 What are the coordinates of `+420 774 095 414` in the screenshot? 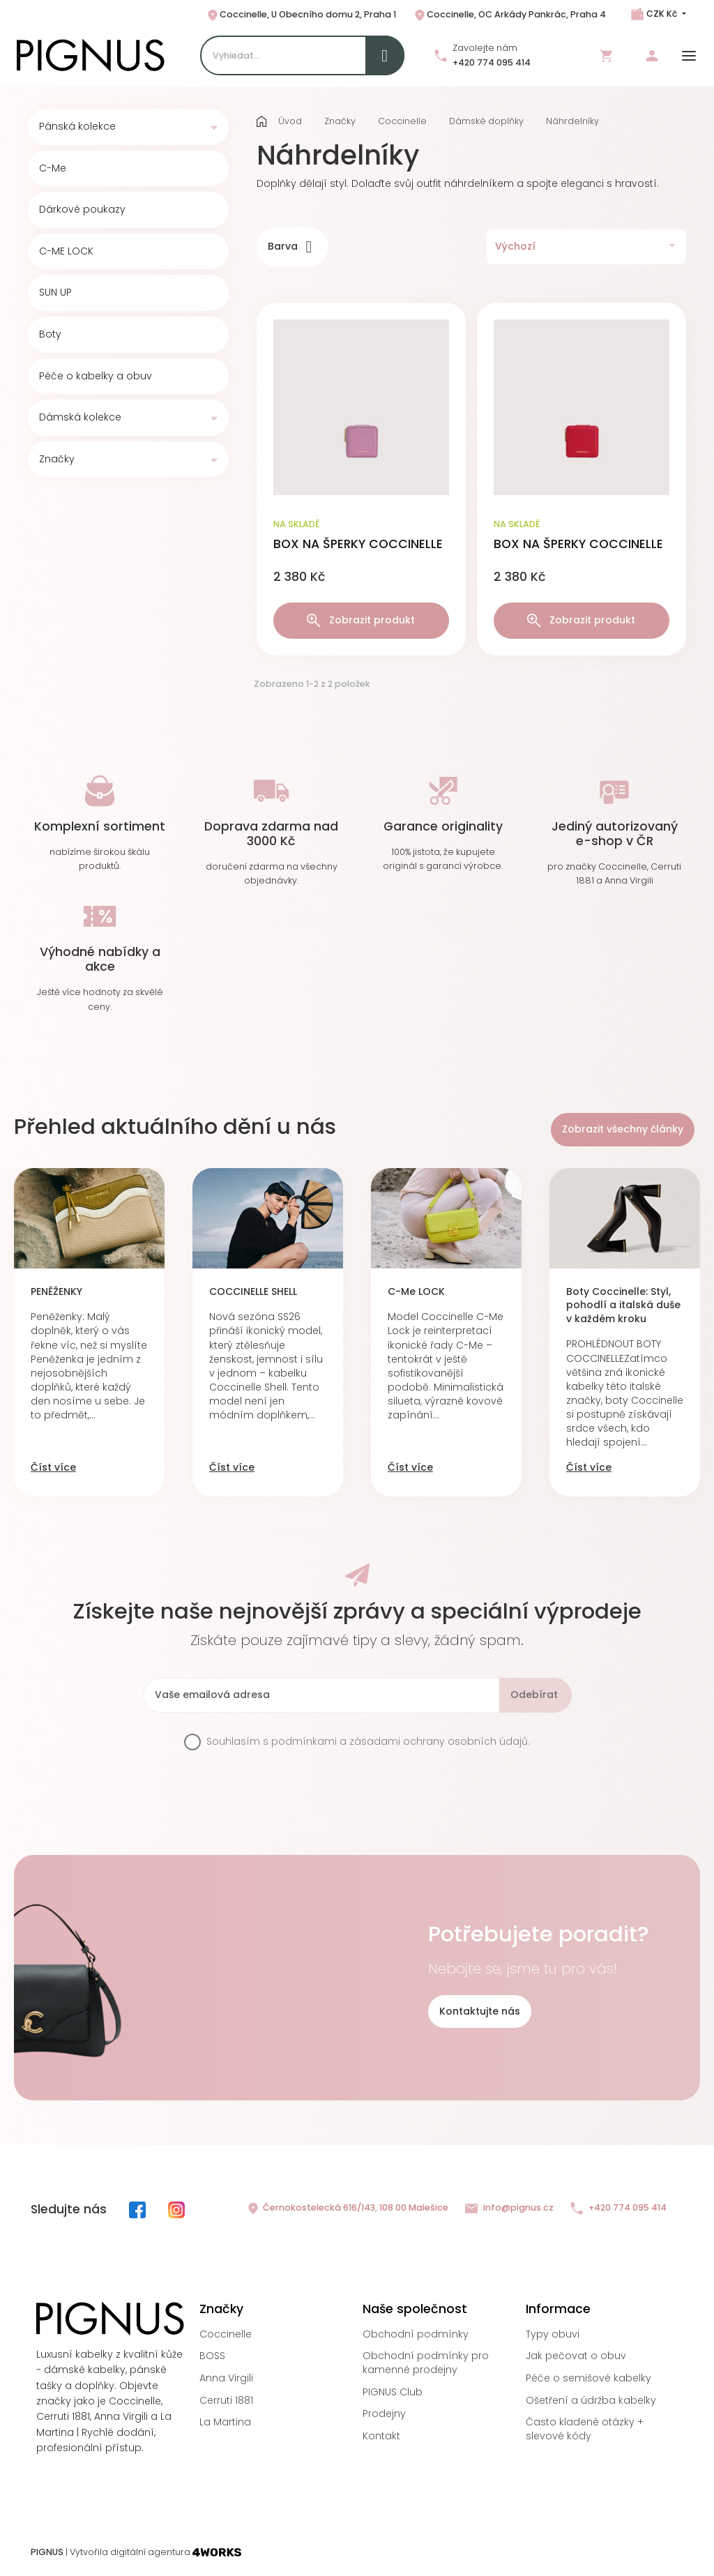 It's located at (492, 62).